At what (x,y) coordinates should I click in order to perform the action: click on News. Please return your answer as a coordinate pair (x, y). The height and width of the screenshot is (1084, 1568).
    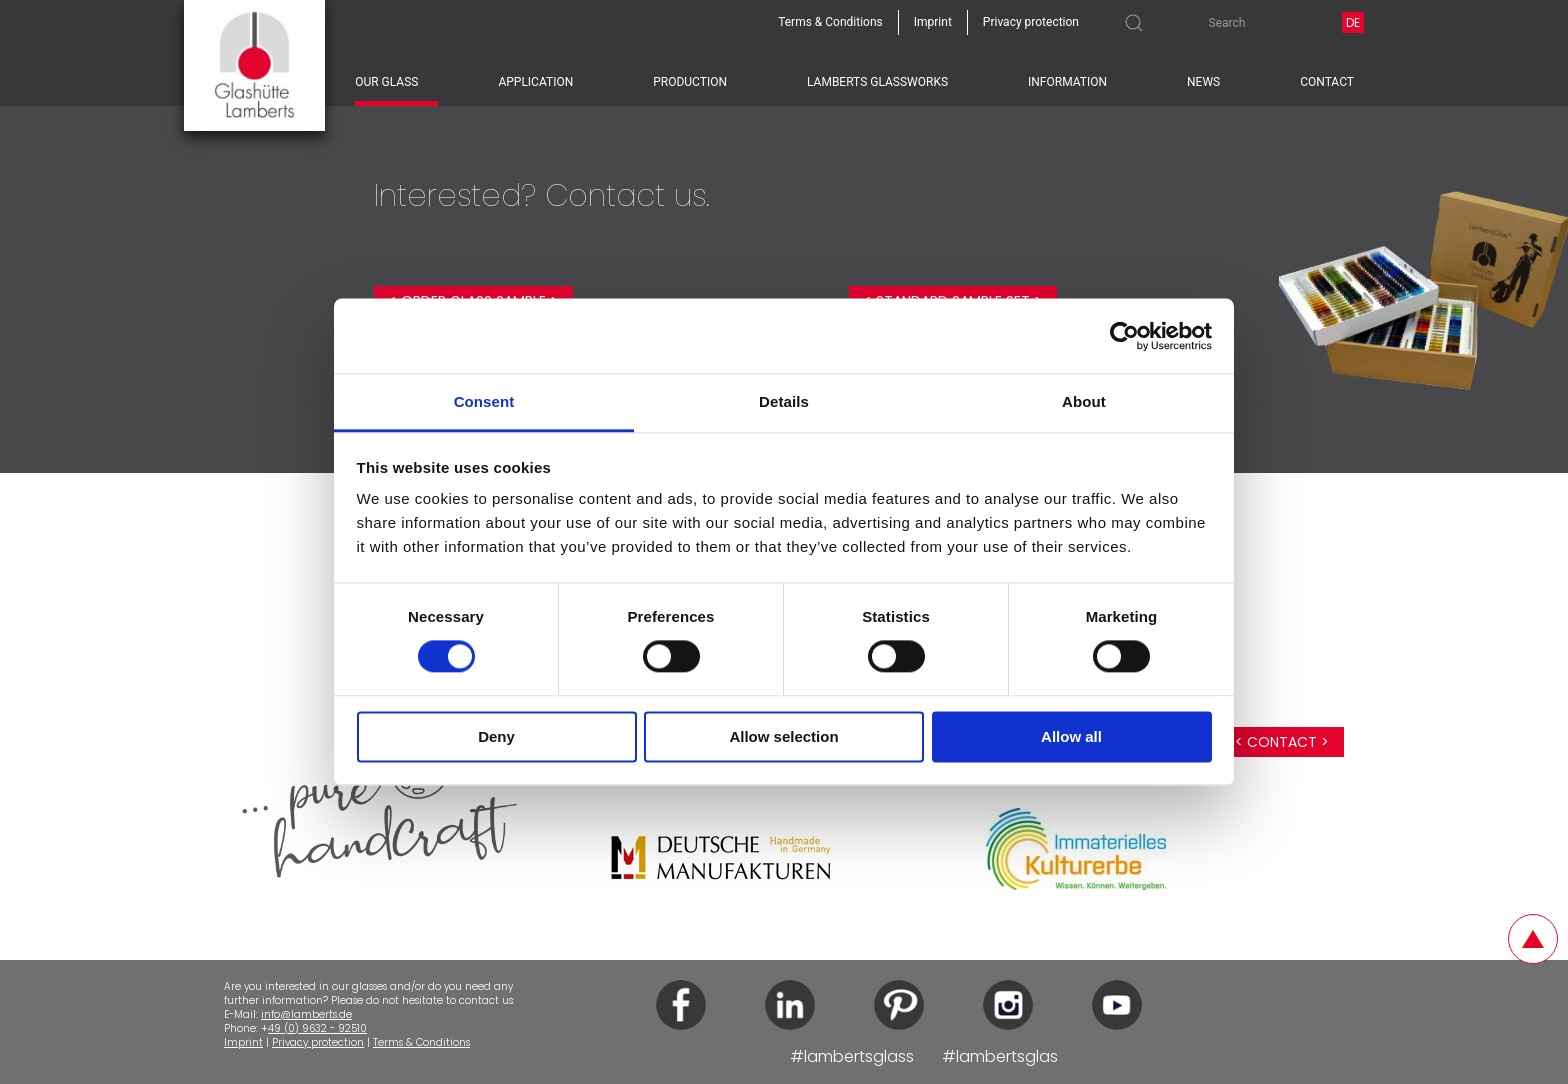
    Looking at the image, I should click on (1203, 82).